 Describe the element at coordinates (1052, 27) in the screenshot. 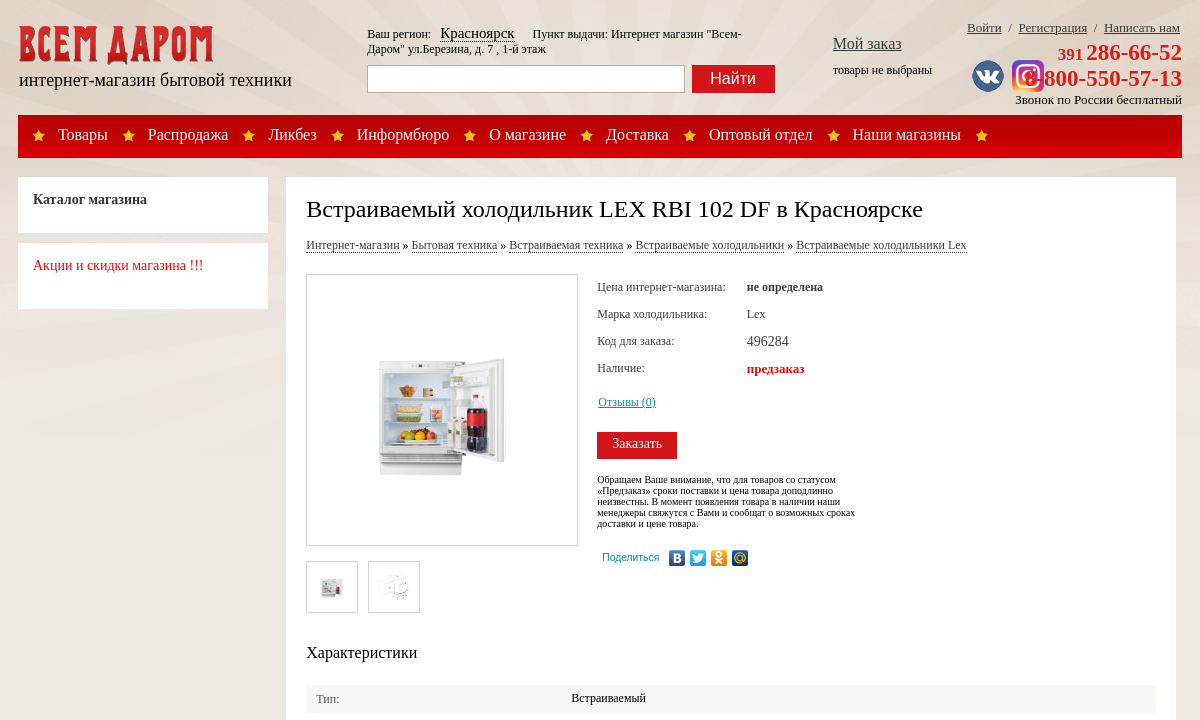

I see `Регистрация` at that location.